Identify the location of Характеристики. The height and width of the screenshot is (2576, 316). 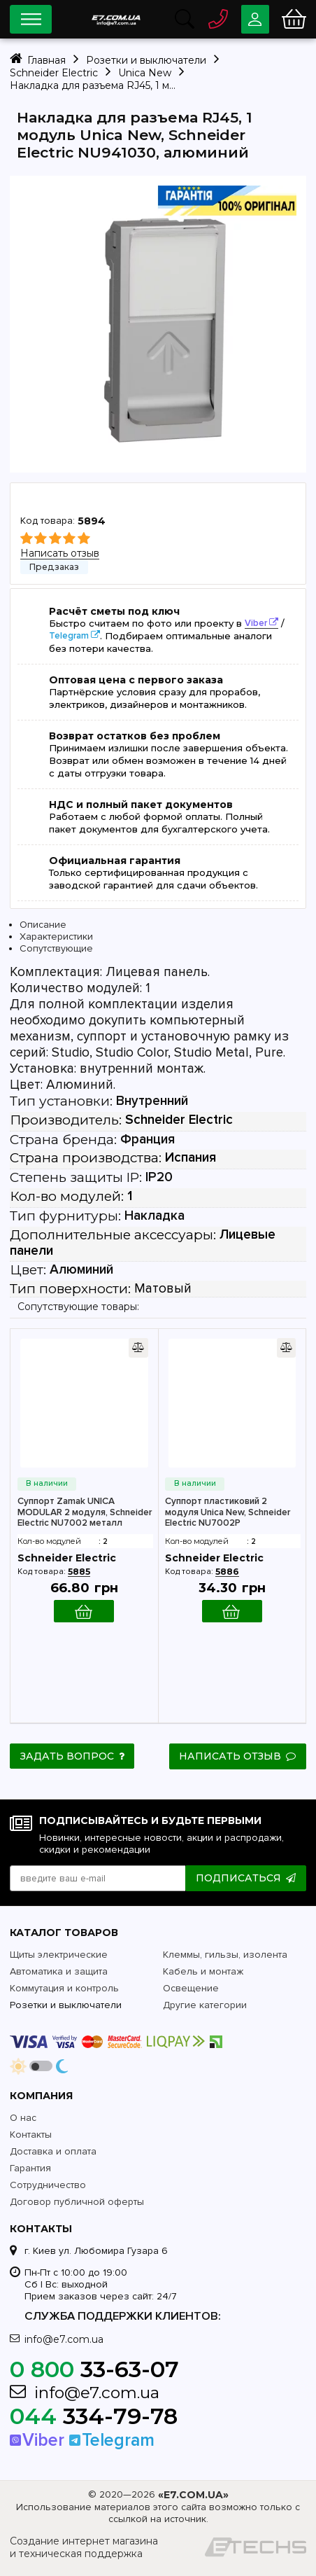
(56, 936).